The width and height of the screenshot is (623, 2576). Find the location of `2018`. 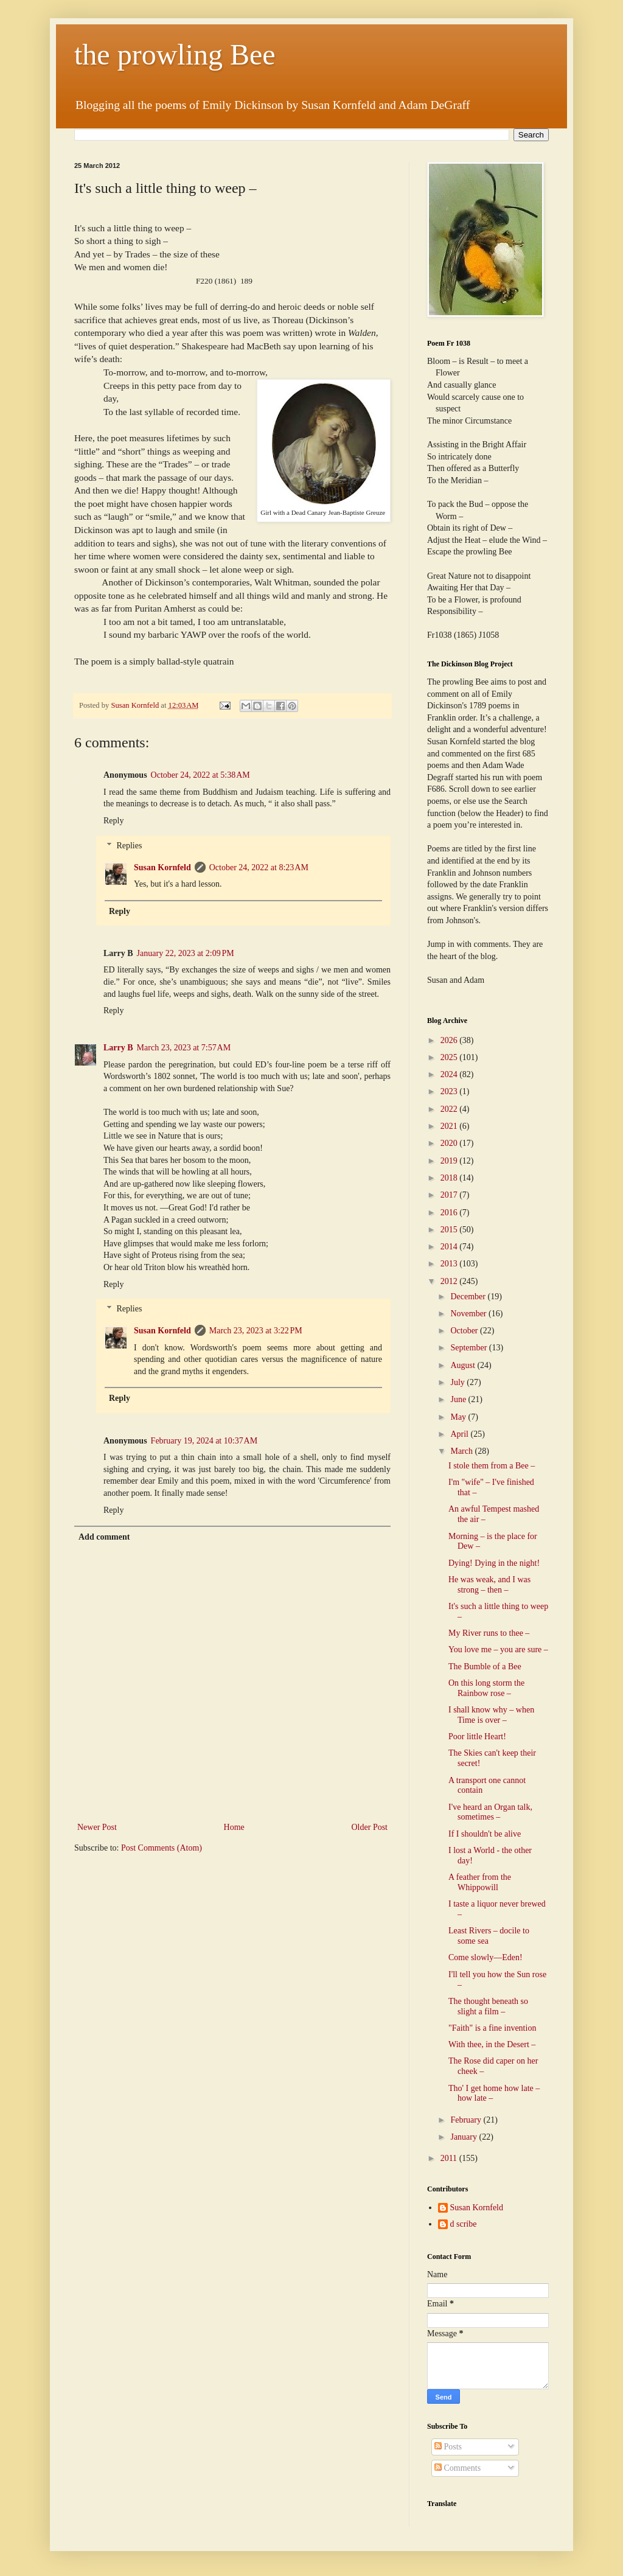

2018 is located at coordinates (450, 1177).